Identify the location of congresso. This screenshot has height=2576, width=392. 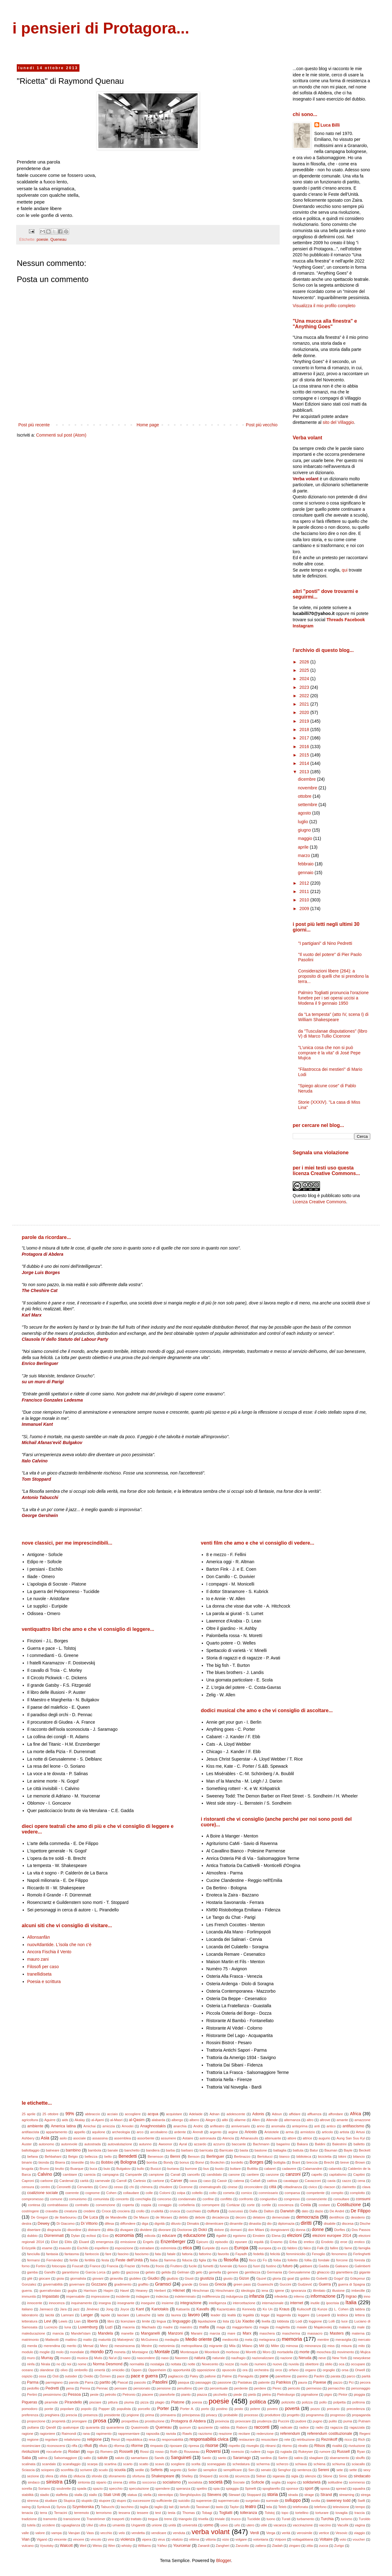
(292, 2199).